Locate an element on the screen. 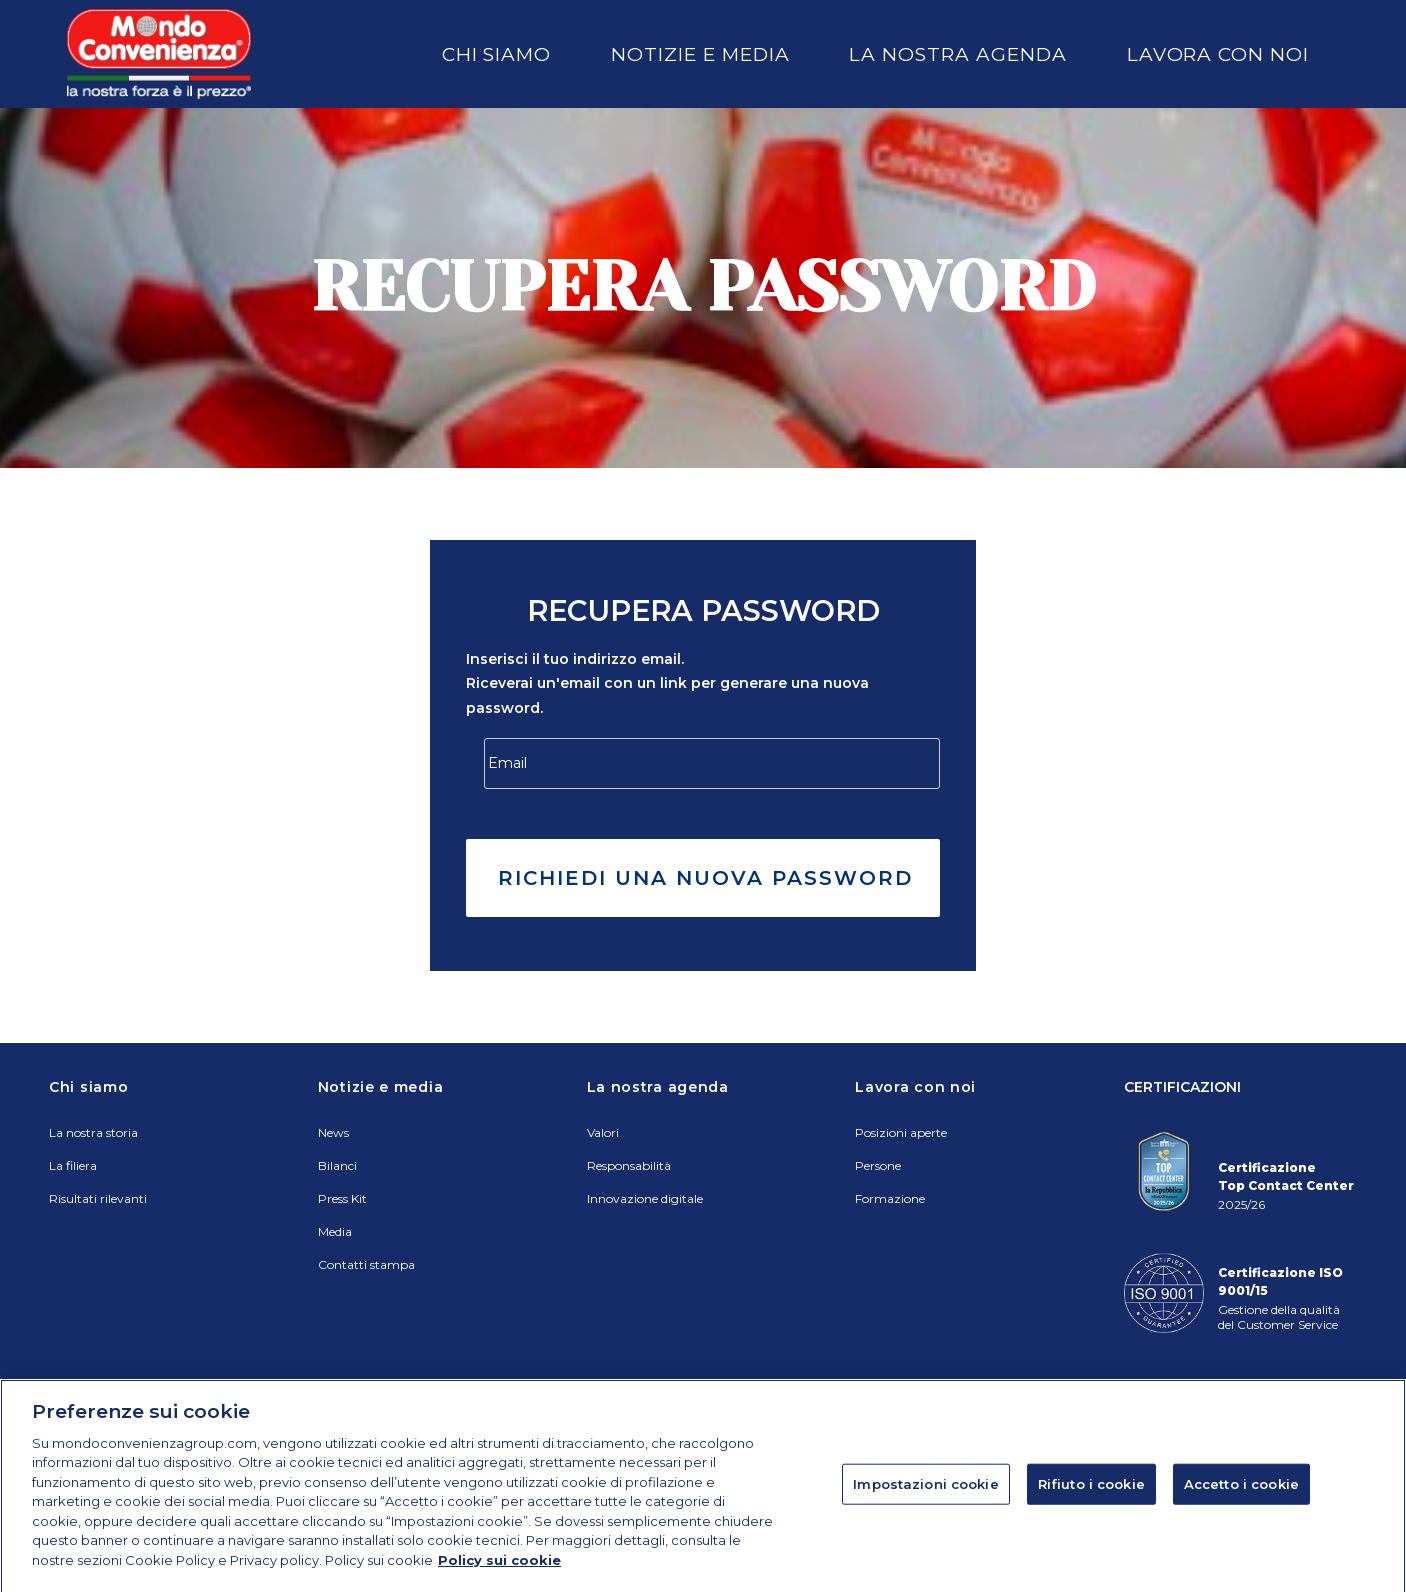 The height and width of the screenshot is (1592, 1406). Posizioni aperte is located at coordinates (901, 1132).